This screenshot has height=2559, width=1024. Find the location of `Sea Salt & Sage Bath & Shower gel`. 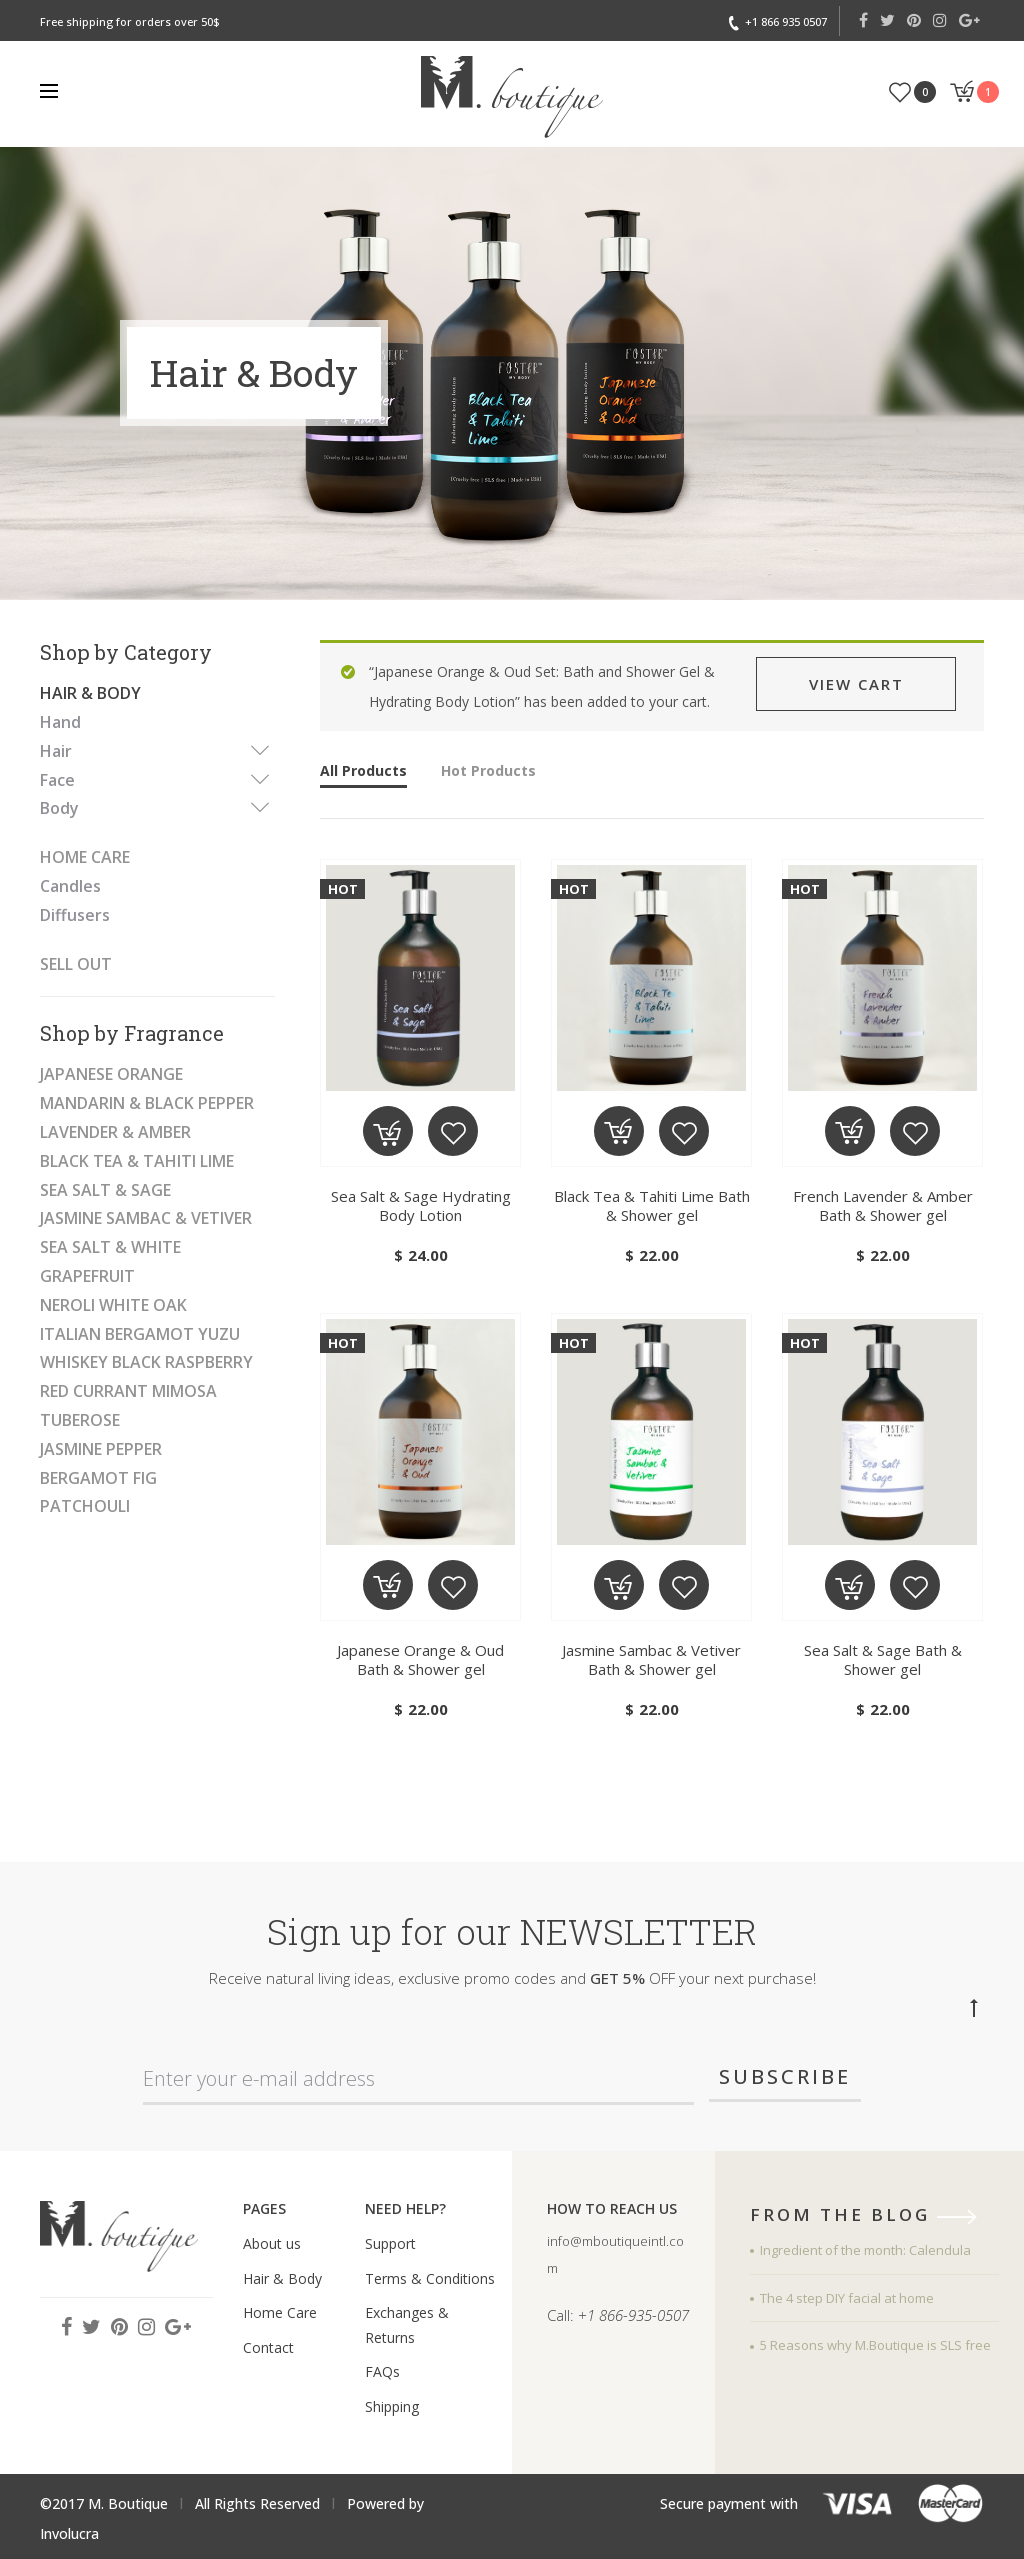

Sea Salt & Sage Bath & Shower gel is located at coordinates (883, 1659).